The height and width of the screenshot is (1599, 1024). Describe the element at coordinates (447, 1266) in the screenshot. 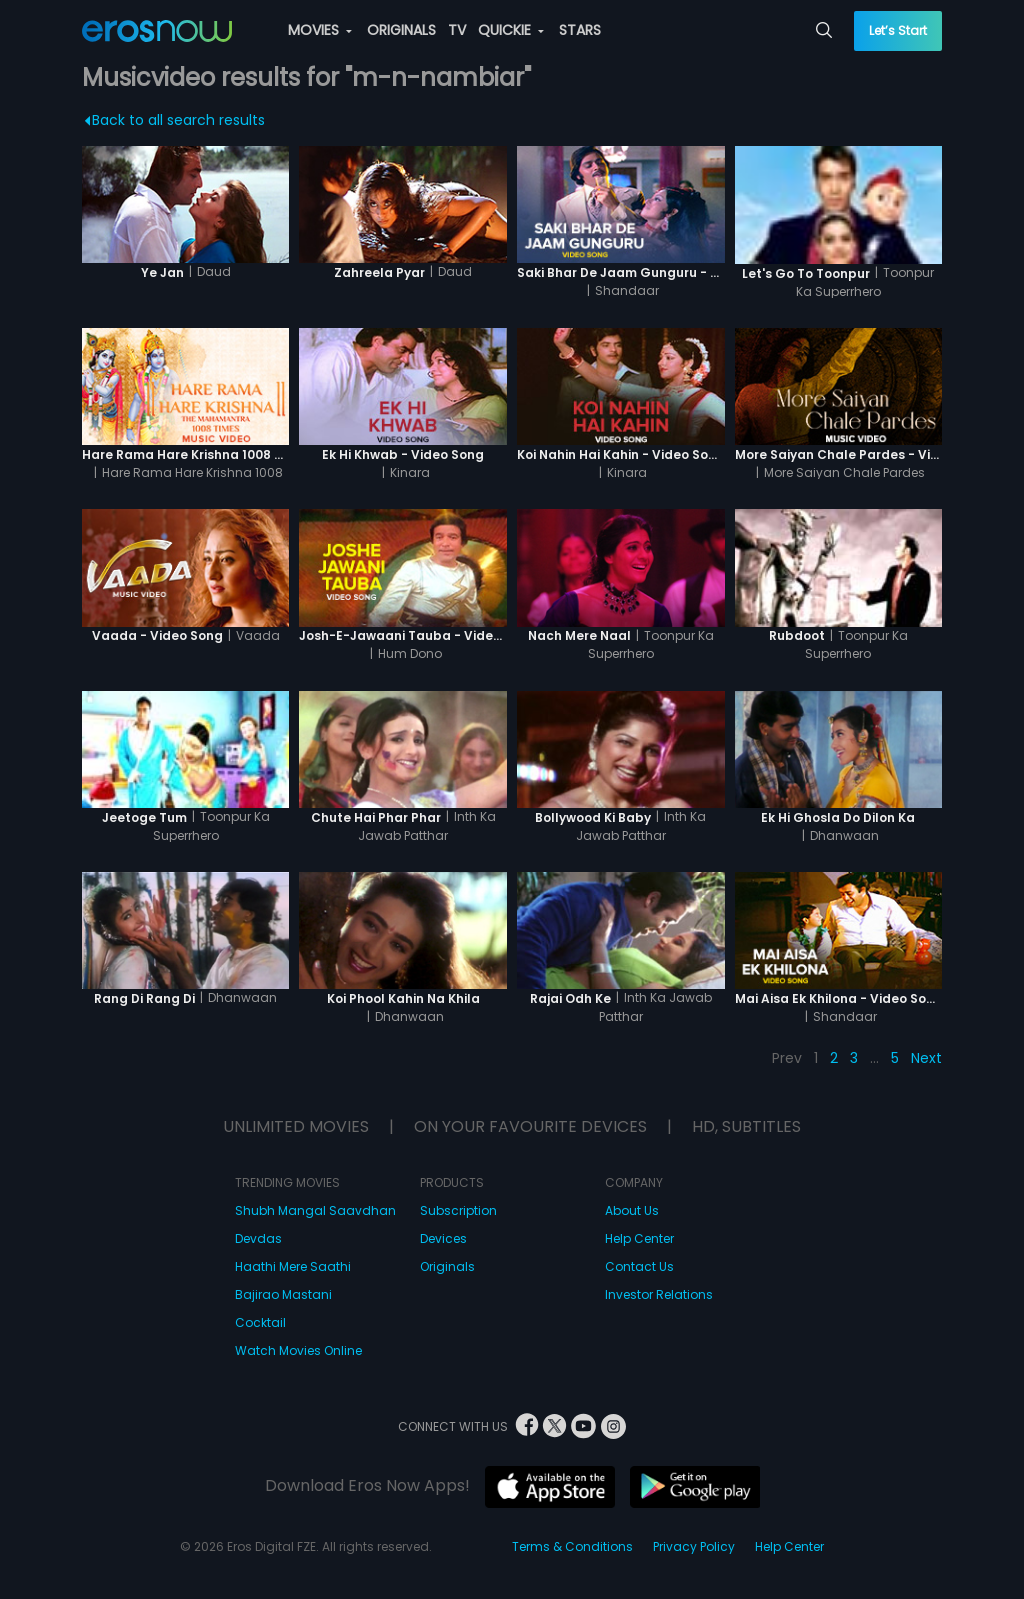

I see `Originals` at that location.